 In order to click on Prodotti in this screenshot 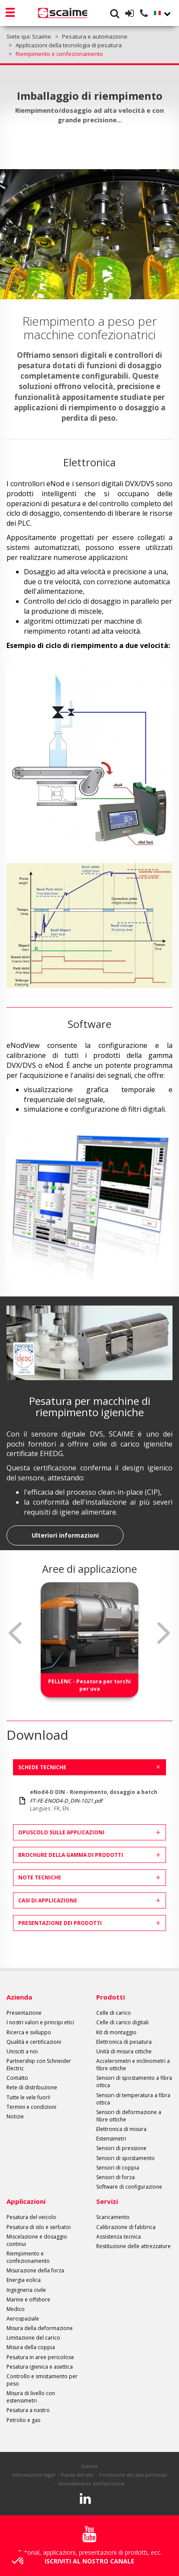, I will do `click(110, 1997)`.